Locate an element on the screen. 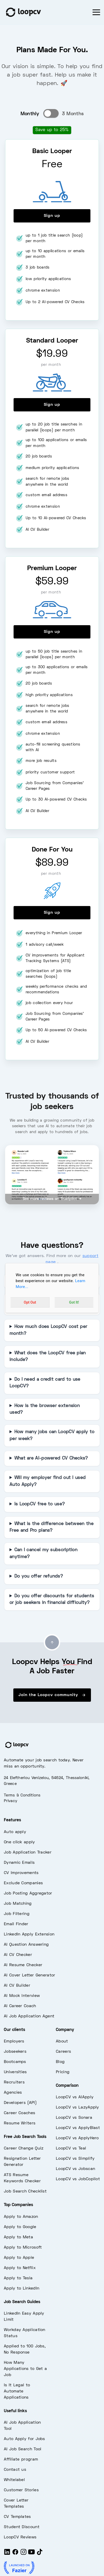 This screenshot has height=2576, width=104. Apply to LinkedIn is located at coordinates (21, 2288).